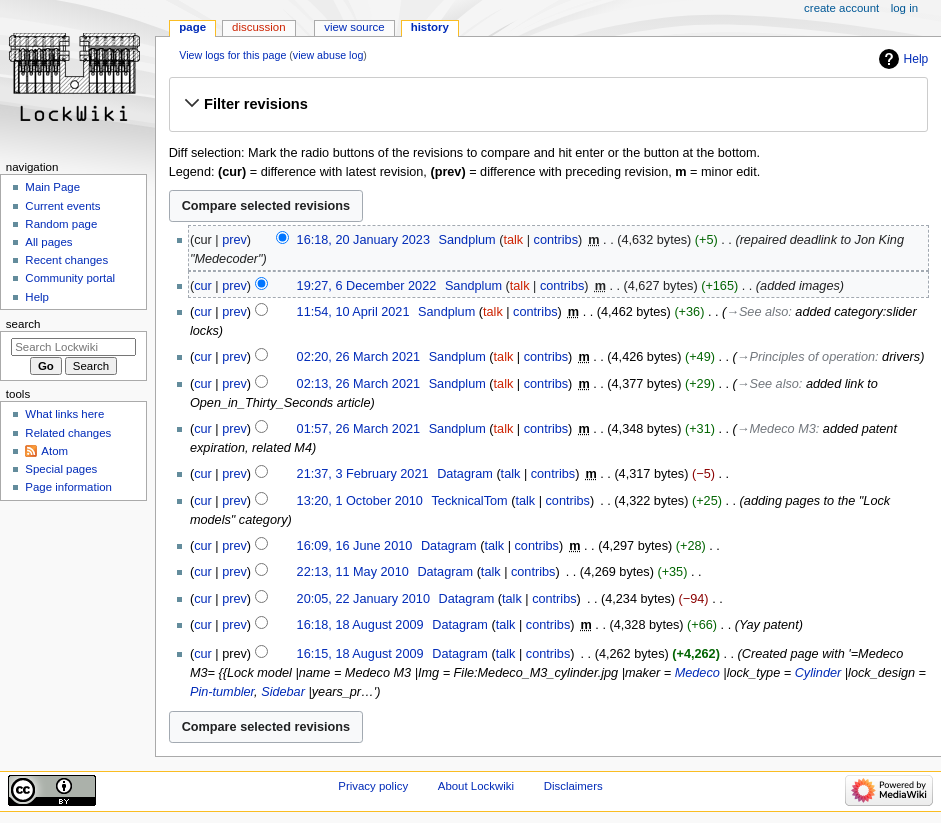 The height and width of the screenshot is (823, 941). What do you see at coordinates (23, 324) in the screenshot?
I see `Search` at bounding box center [23, 324].